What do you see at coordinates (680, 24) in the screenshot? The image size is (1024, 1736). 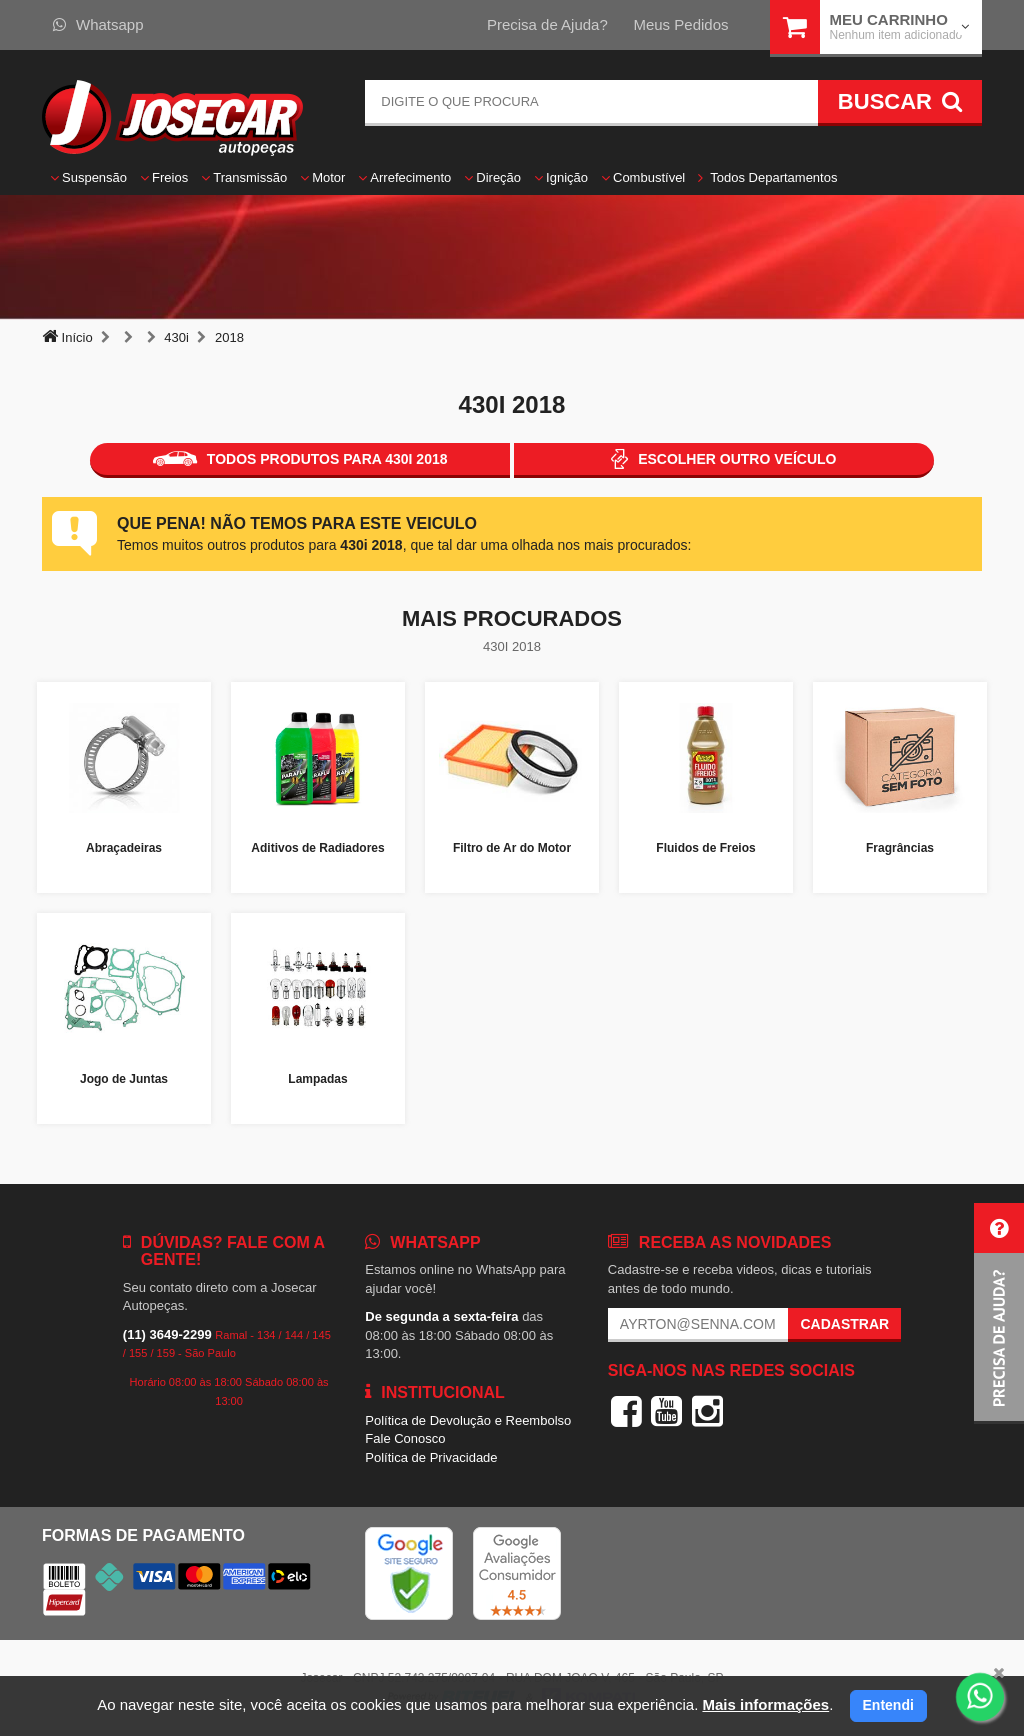 I see `Meus Pedidos` at bounding box center [680, 24].